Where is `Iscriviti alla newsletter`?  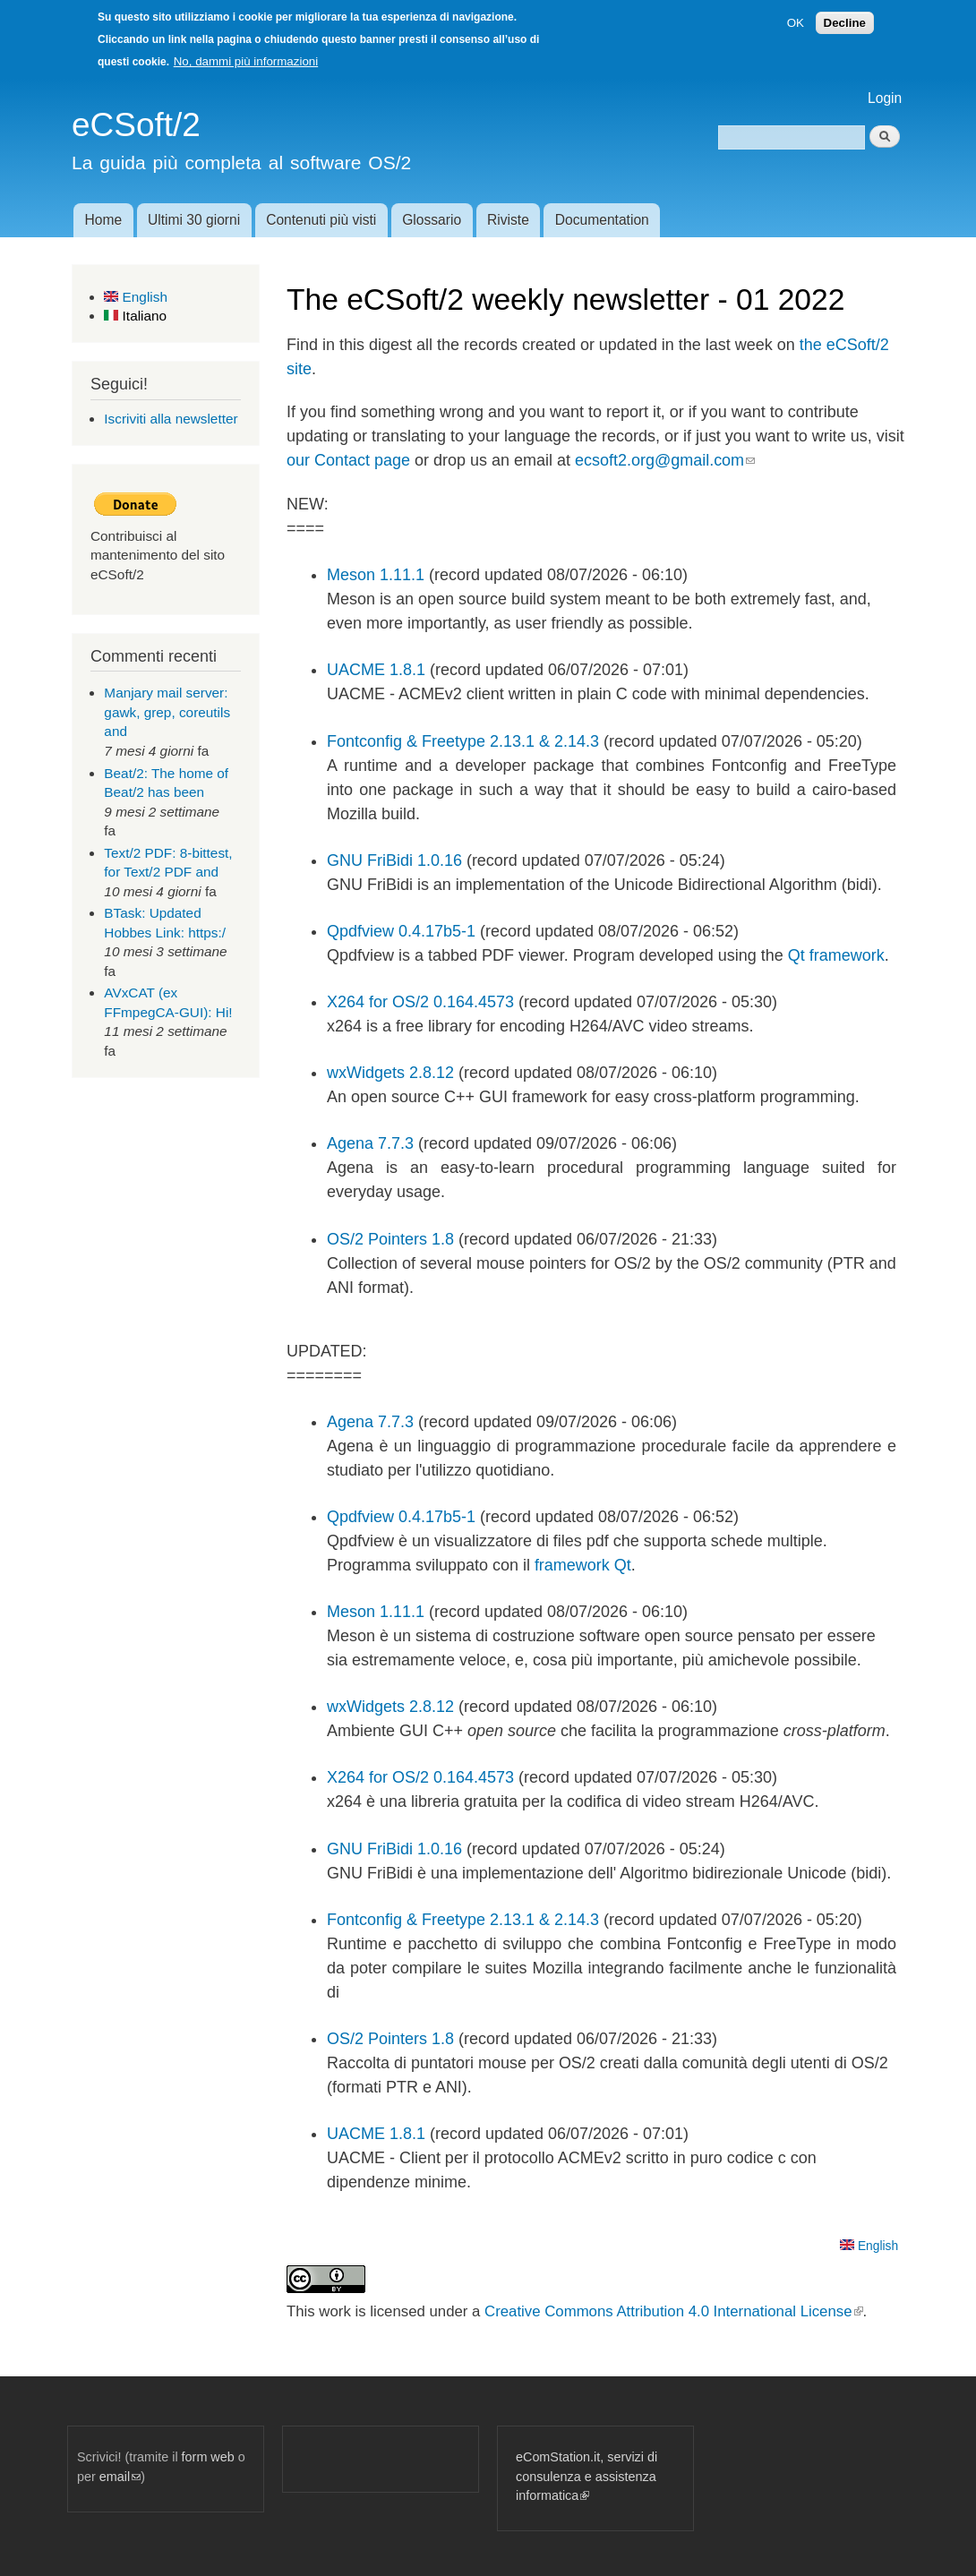 Iscriviti alla newsletter is located at coordinates (170, 418).